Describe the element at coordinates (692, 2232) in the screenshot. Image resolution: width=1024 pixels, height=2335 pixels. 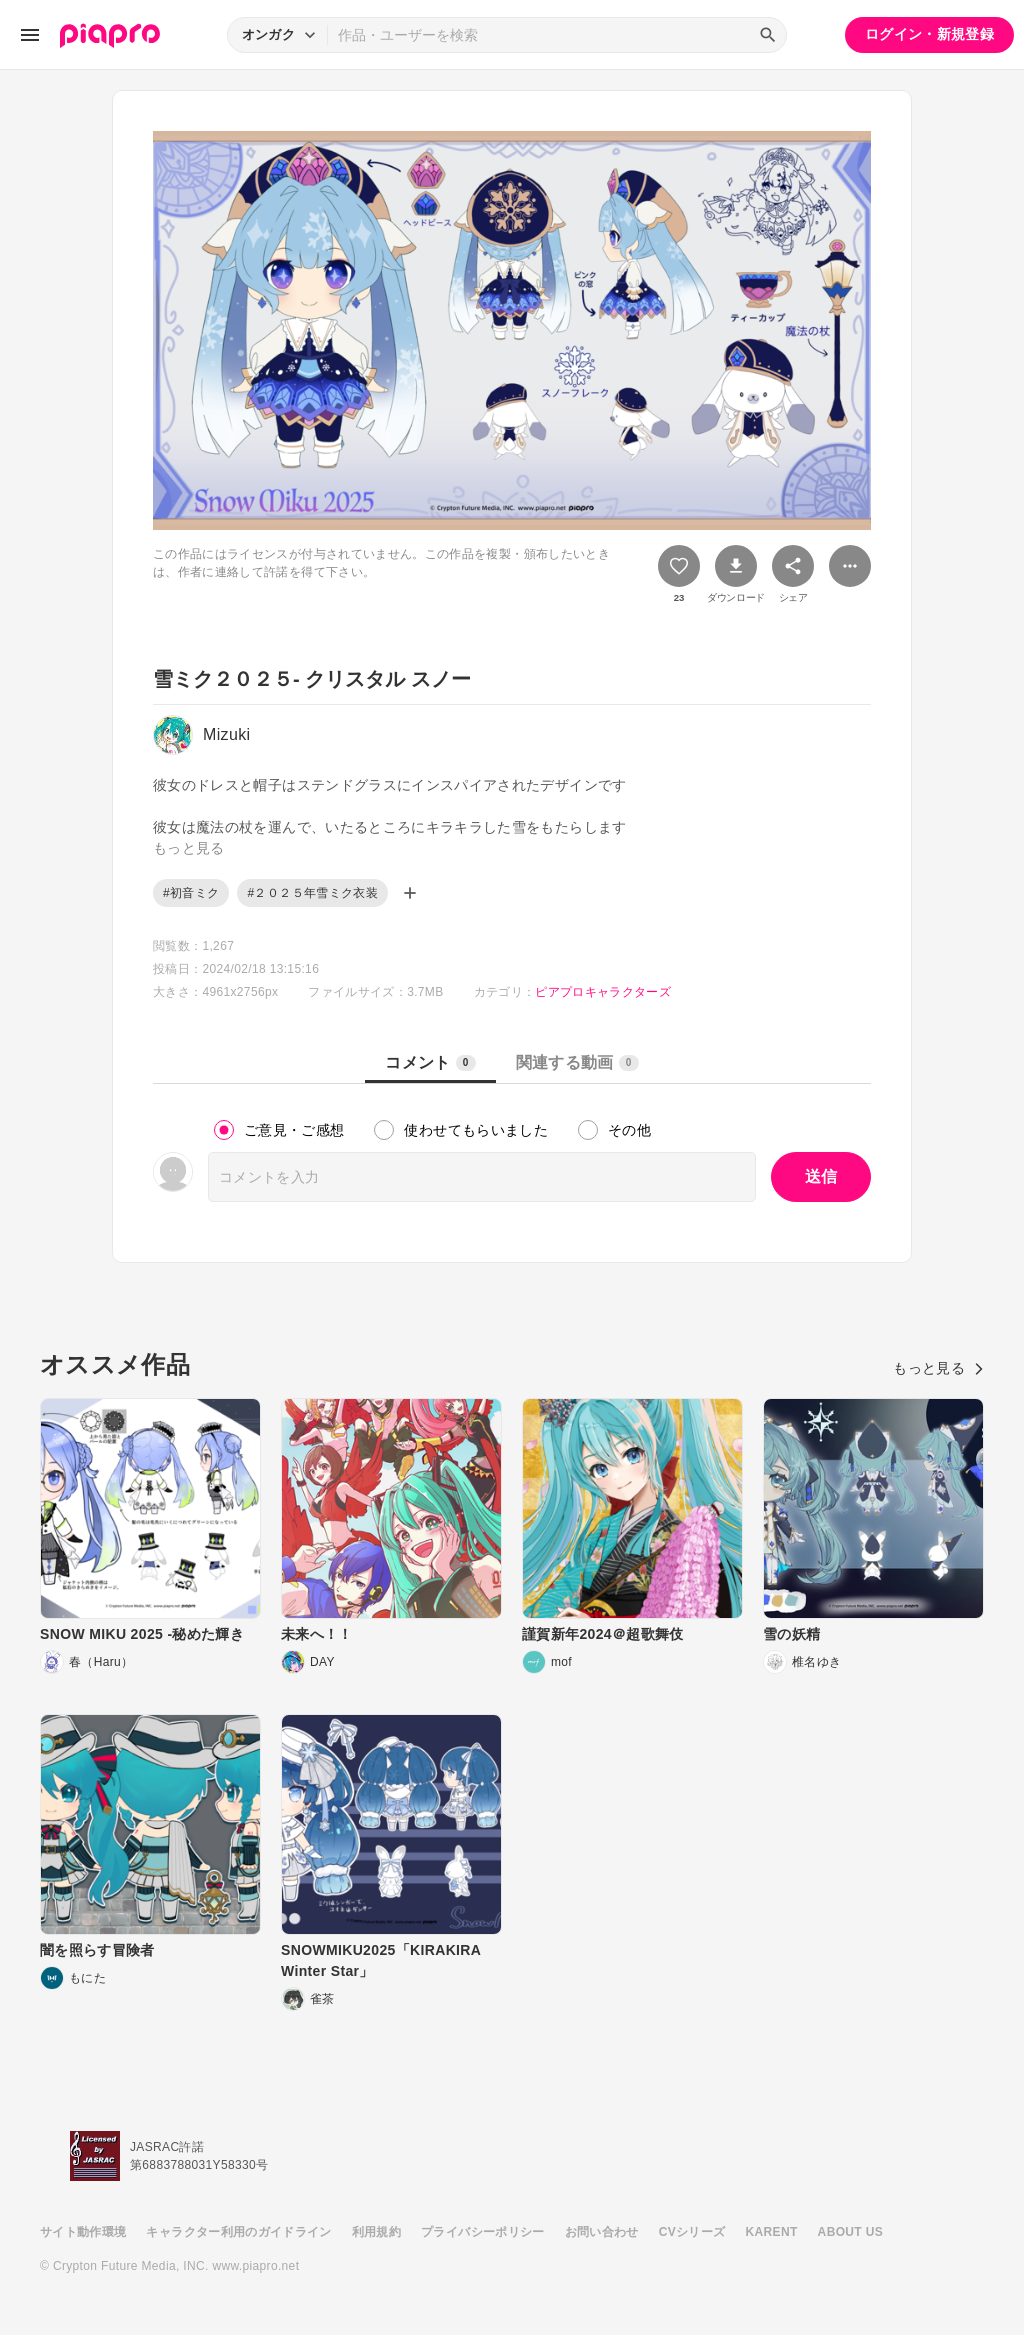
I see `CVシリーズ` at that location.